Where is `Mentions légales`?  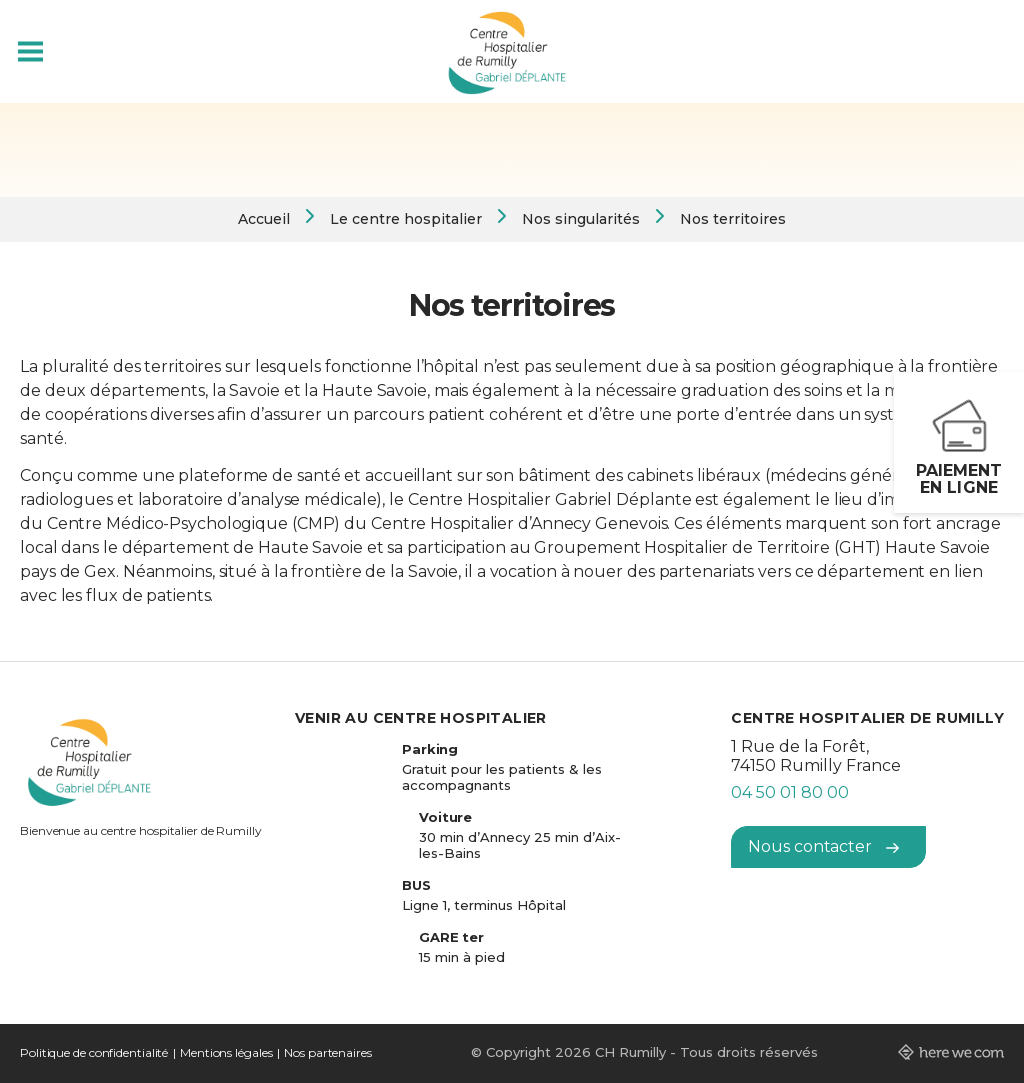
Mentions légales is located at coordinates (226, 1052).